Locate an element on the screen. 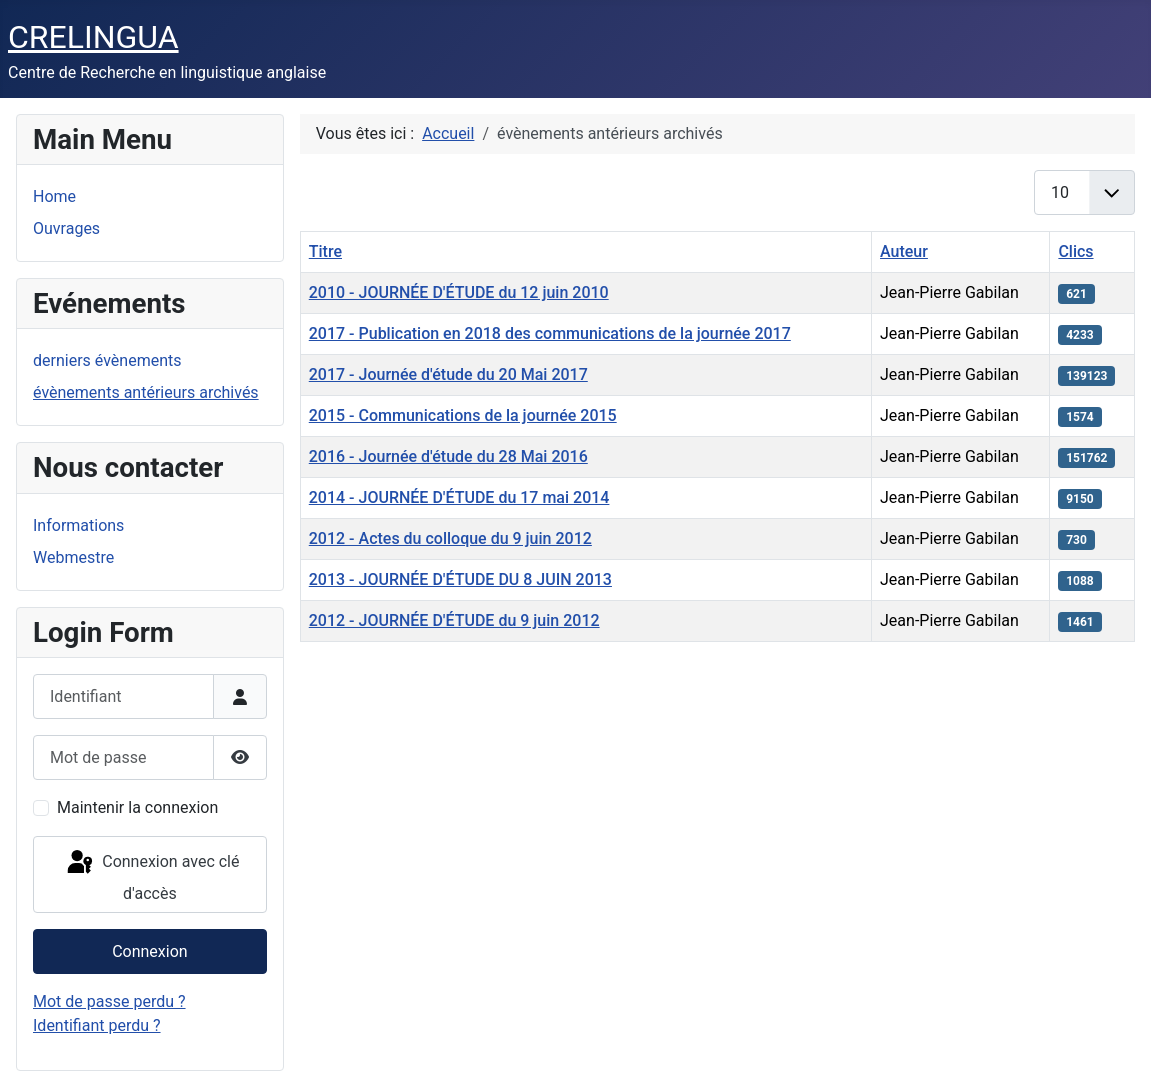  Webmestre is located at coordinates (73, 557).